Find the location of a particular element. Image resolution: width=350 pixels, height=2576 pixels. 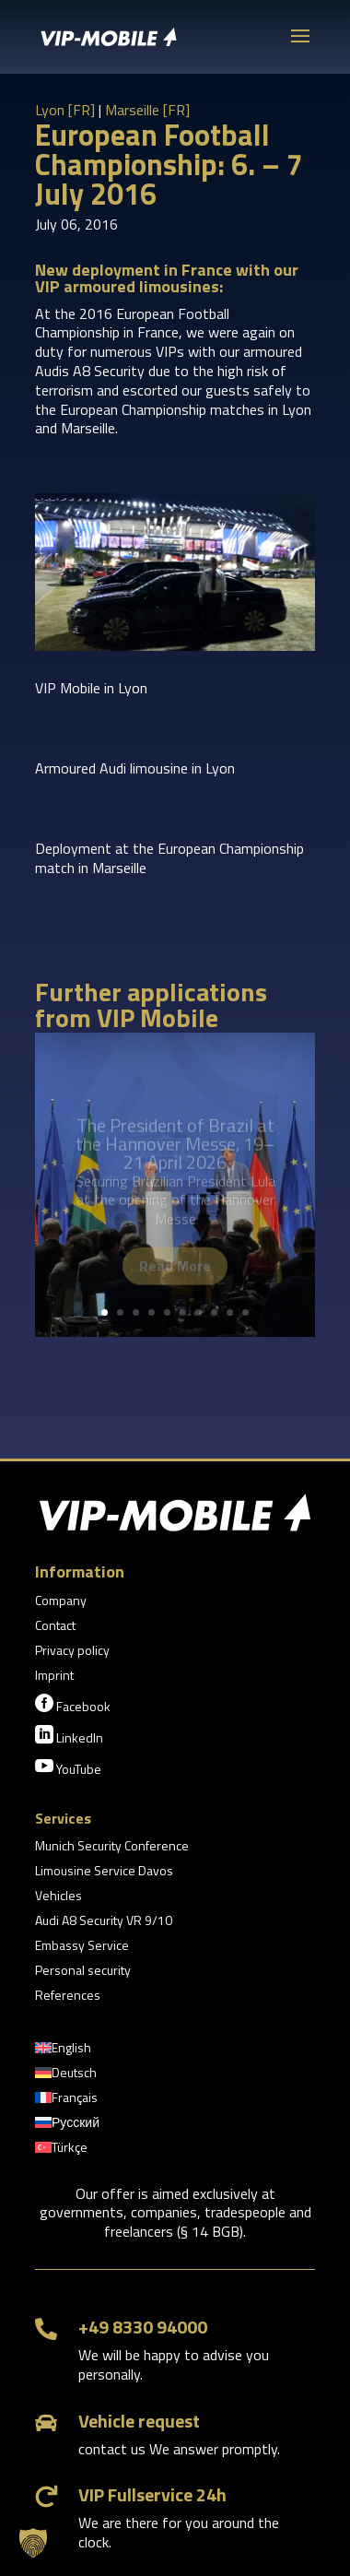

[Switch to Türkçe] is located at coordinates (61, 2151).